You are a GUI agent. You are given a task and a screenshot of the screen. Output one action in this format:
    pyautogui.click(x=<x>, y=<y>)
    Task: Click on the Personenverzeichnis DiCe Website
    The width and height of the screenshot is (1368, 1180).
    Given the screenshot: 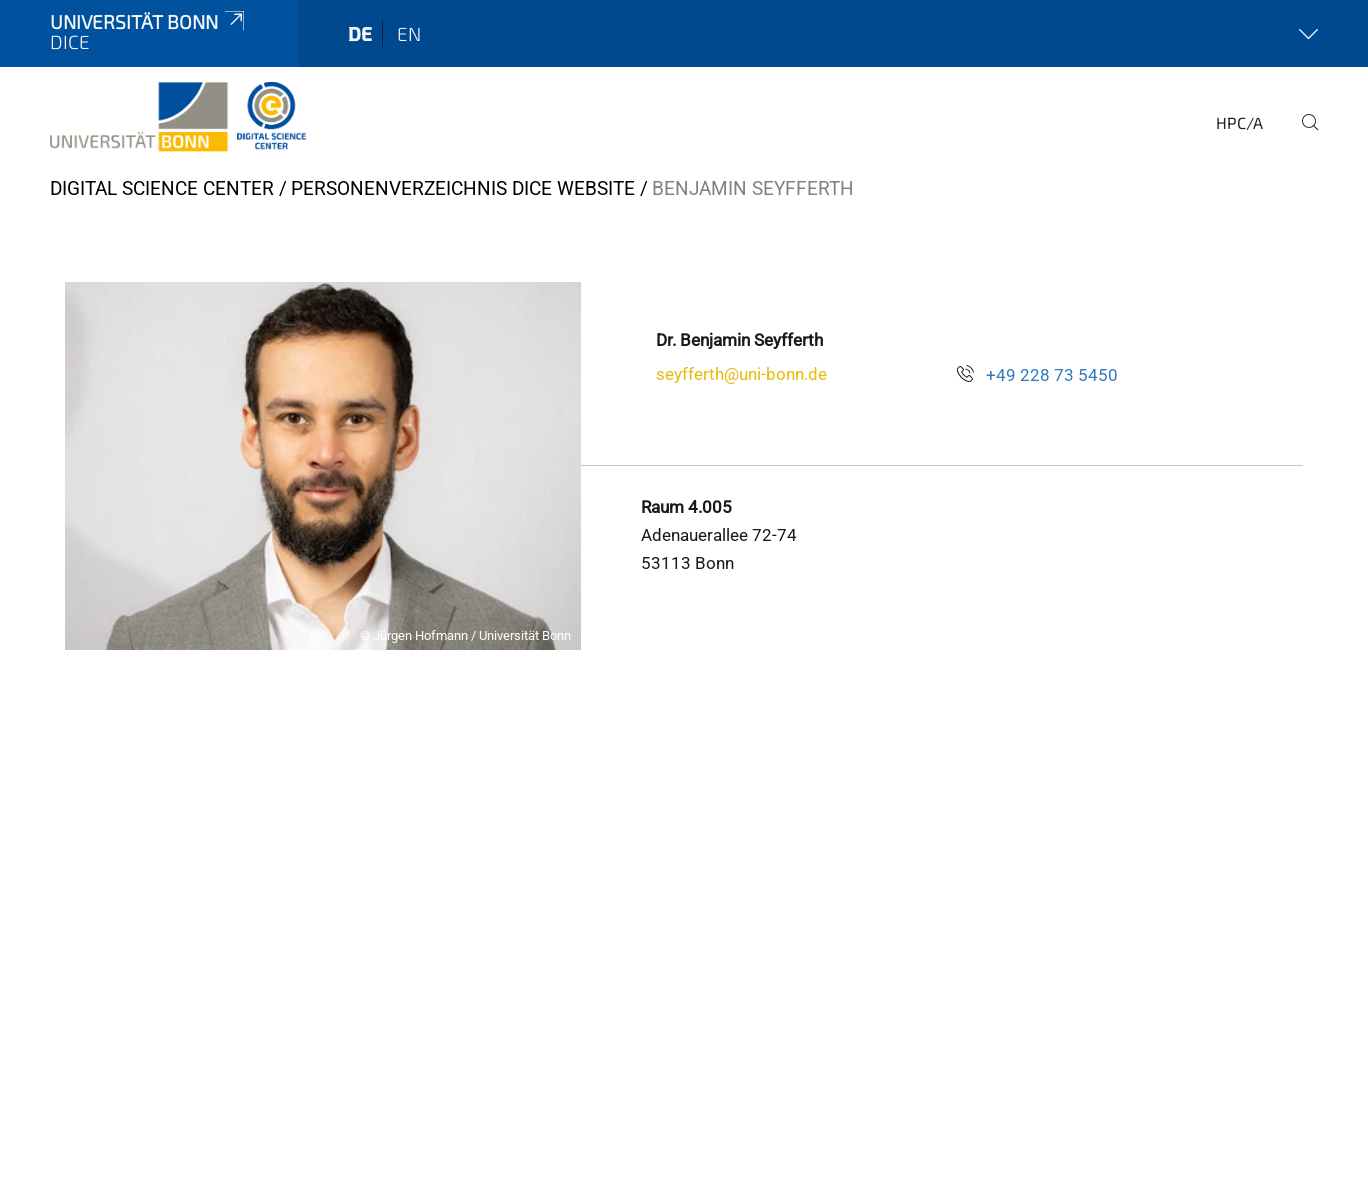 What is the action you would take?
    pyautogui.click(x=463, y=188)
    